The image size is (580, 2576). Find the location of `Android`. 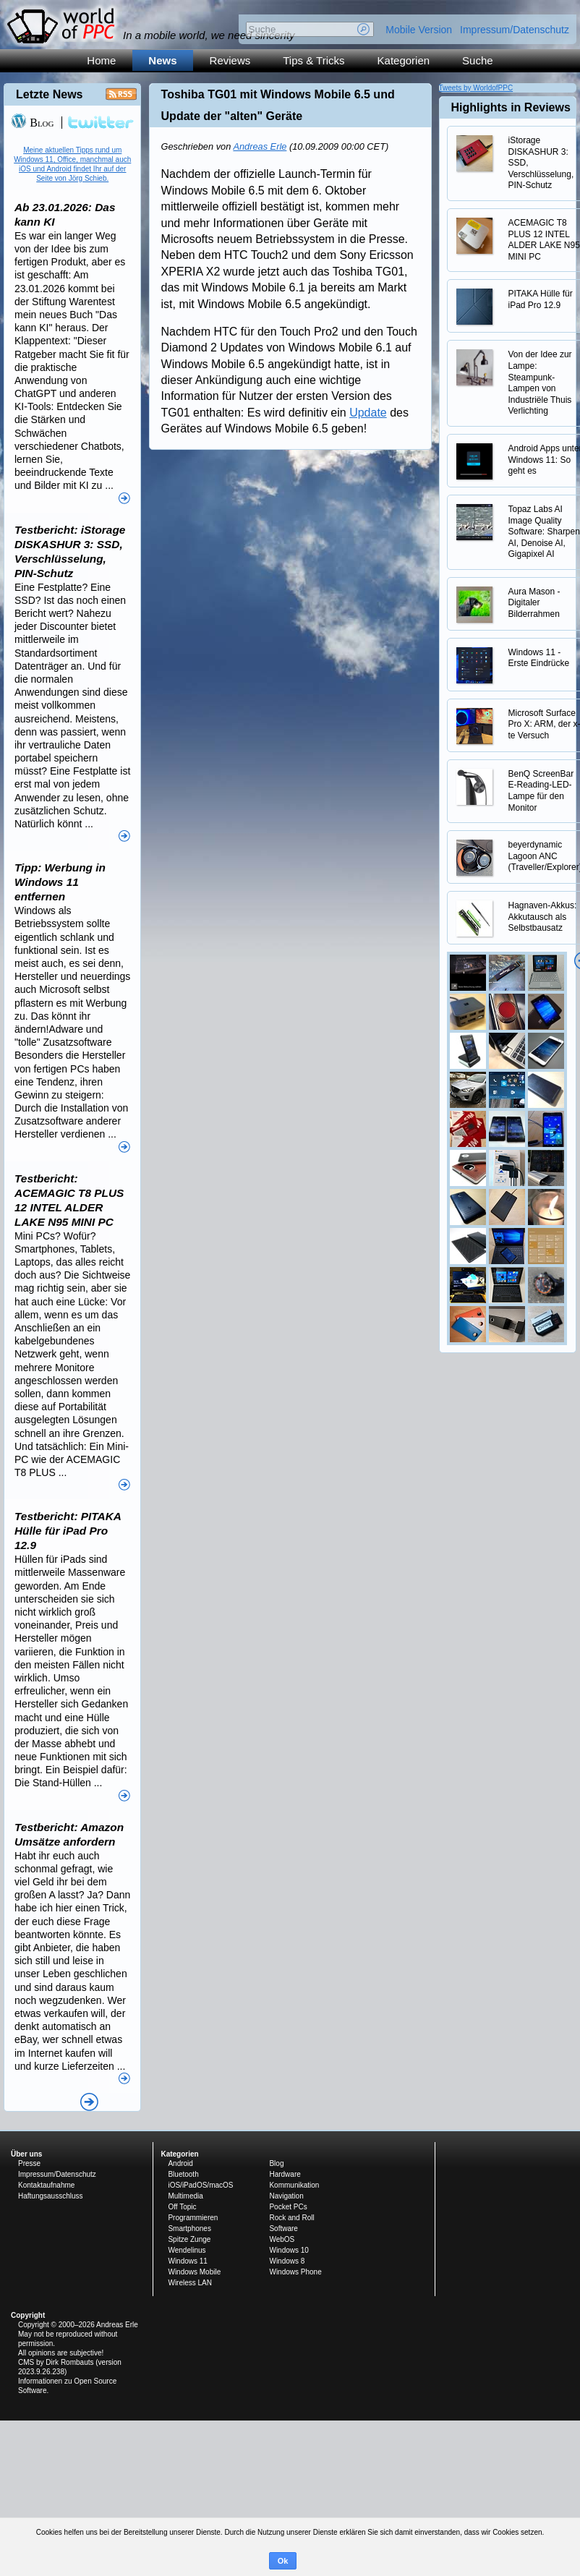

Android is located at coordinates (180, 2163).